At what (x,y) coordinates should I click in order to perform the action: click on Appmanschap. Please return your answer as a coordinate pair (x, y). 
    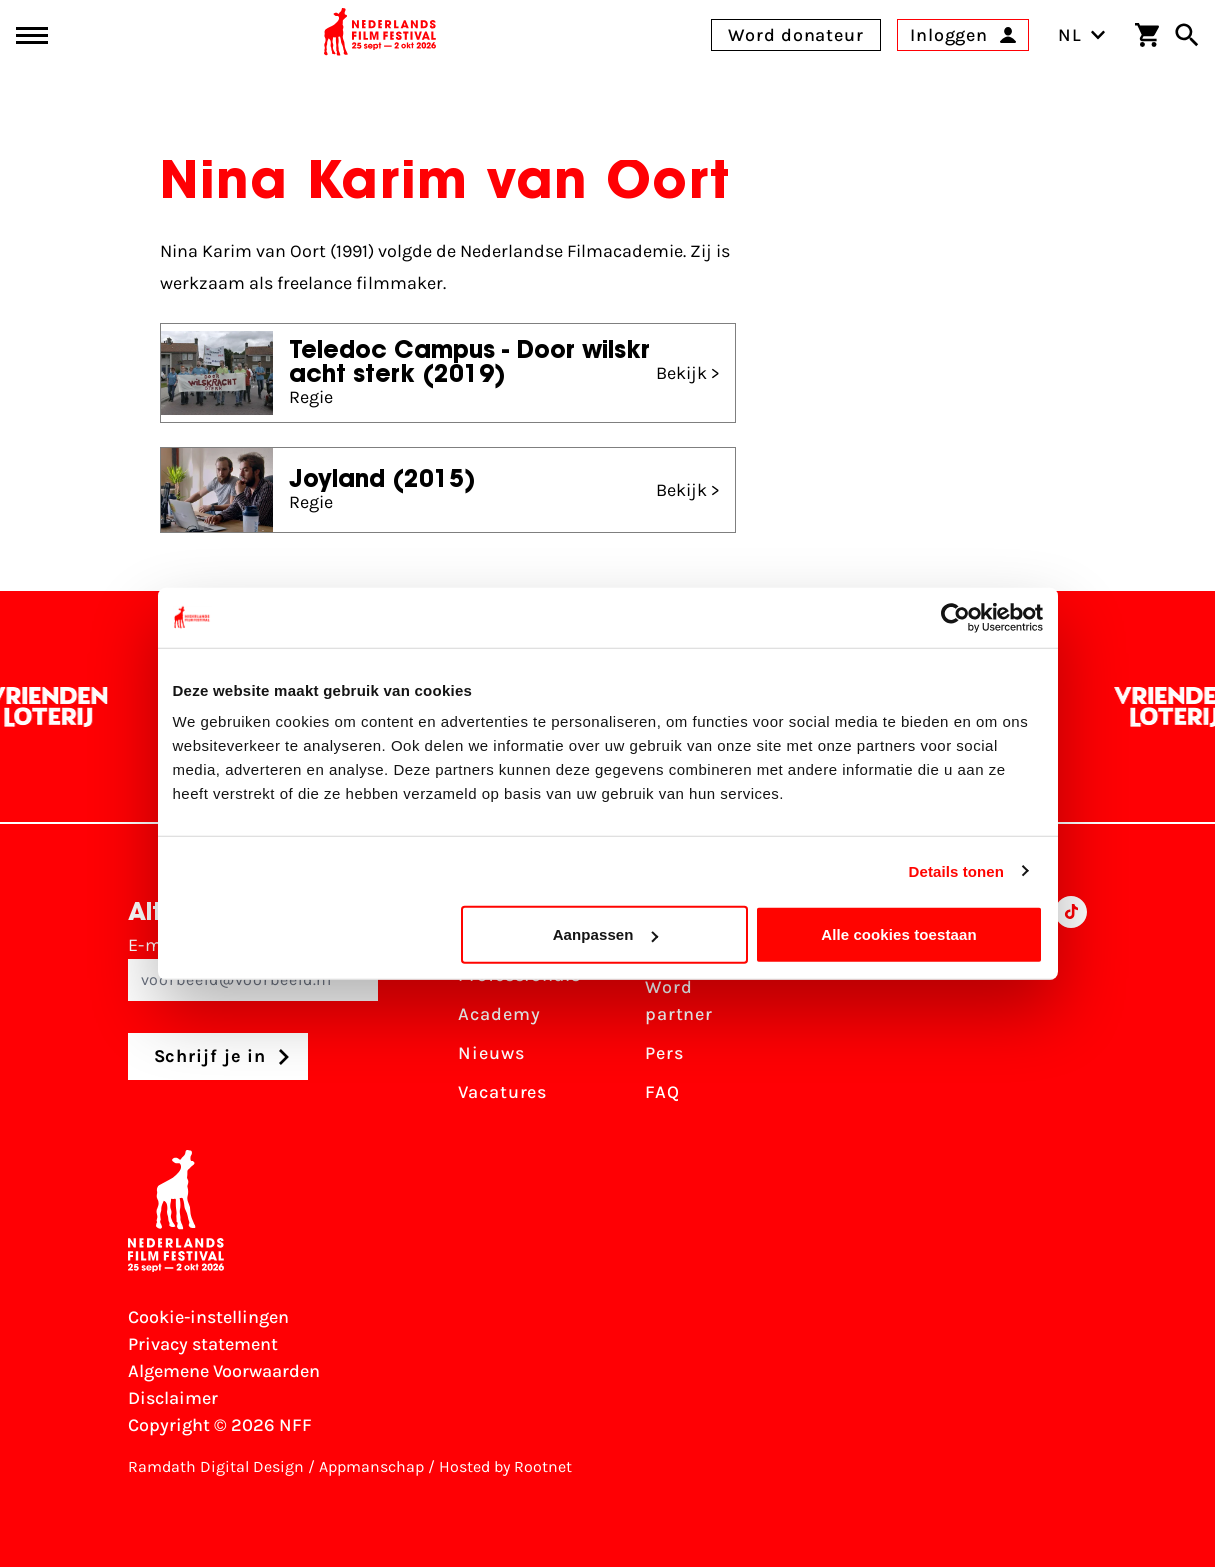
    Looking at the image, I should click on (371, 1466).